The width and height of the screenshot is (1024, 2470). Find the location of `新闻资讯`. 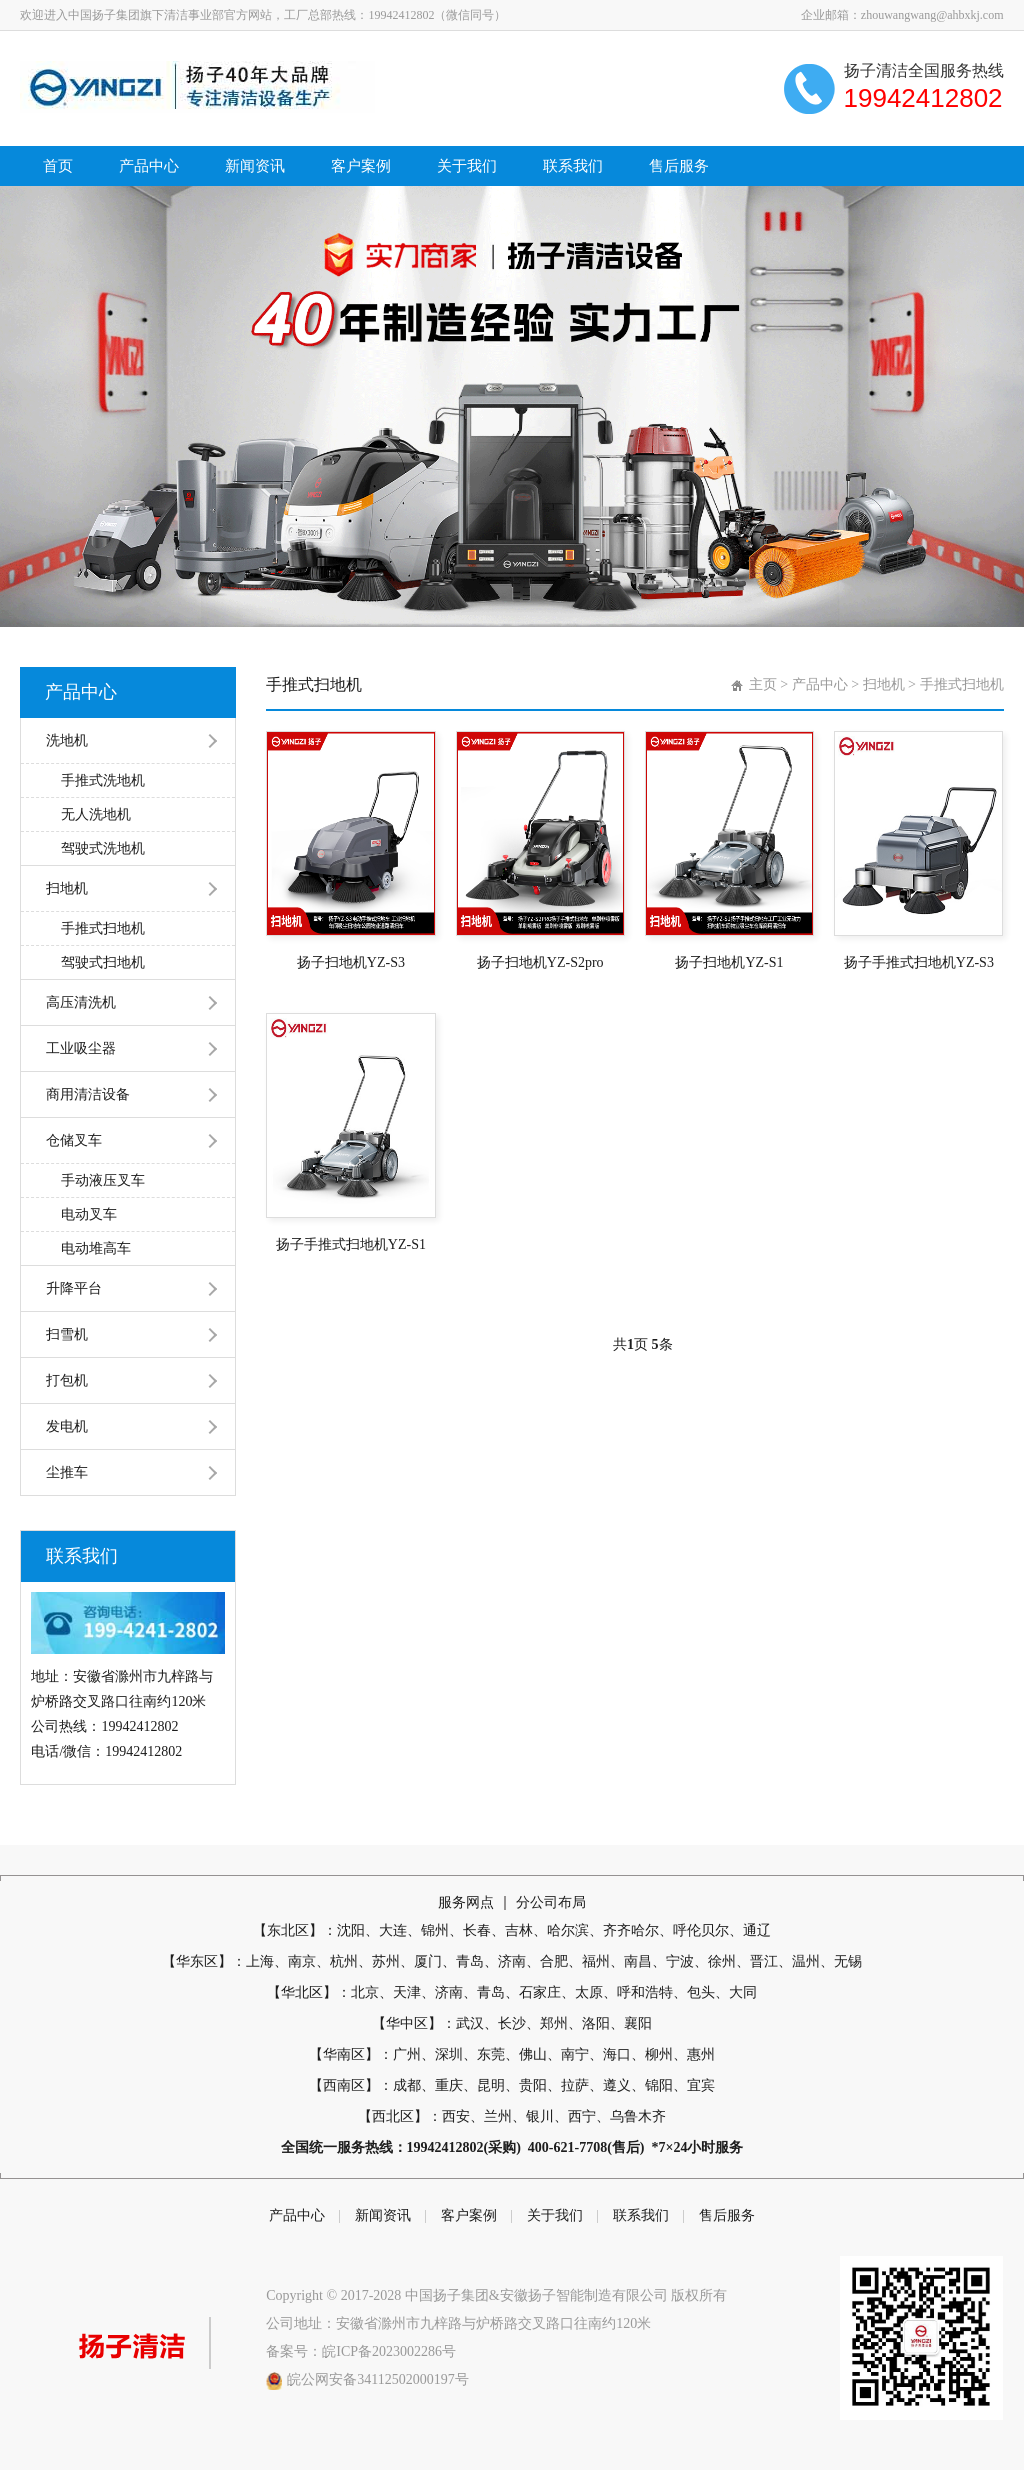

新闻资讯 is located at coordinates (255, 166).